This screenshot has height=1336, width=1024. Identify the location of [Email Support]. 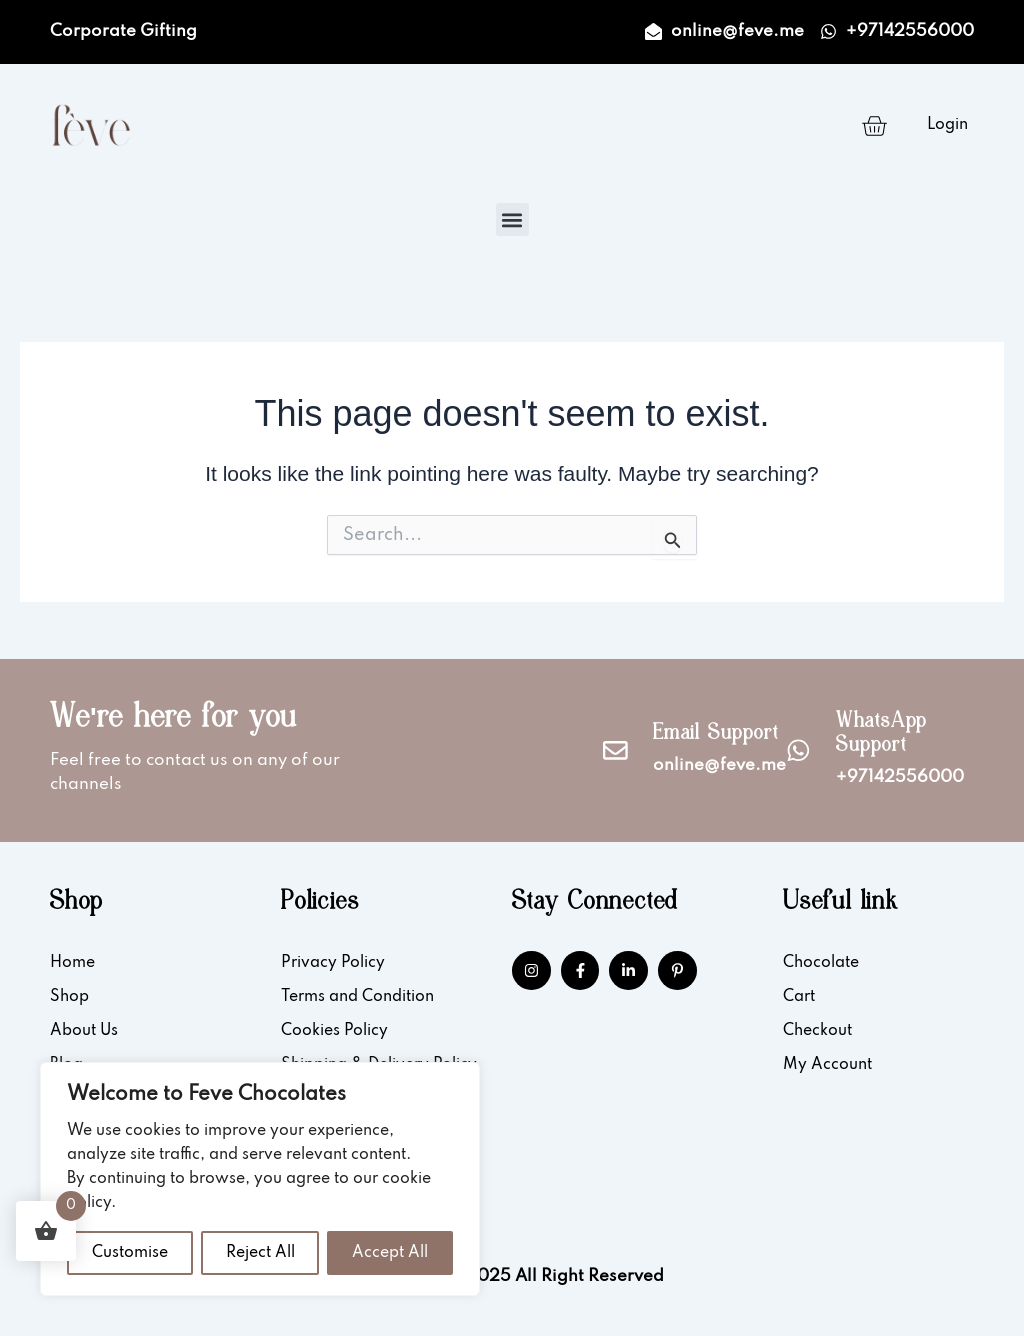
(615, 750).